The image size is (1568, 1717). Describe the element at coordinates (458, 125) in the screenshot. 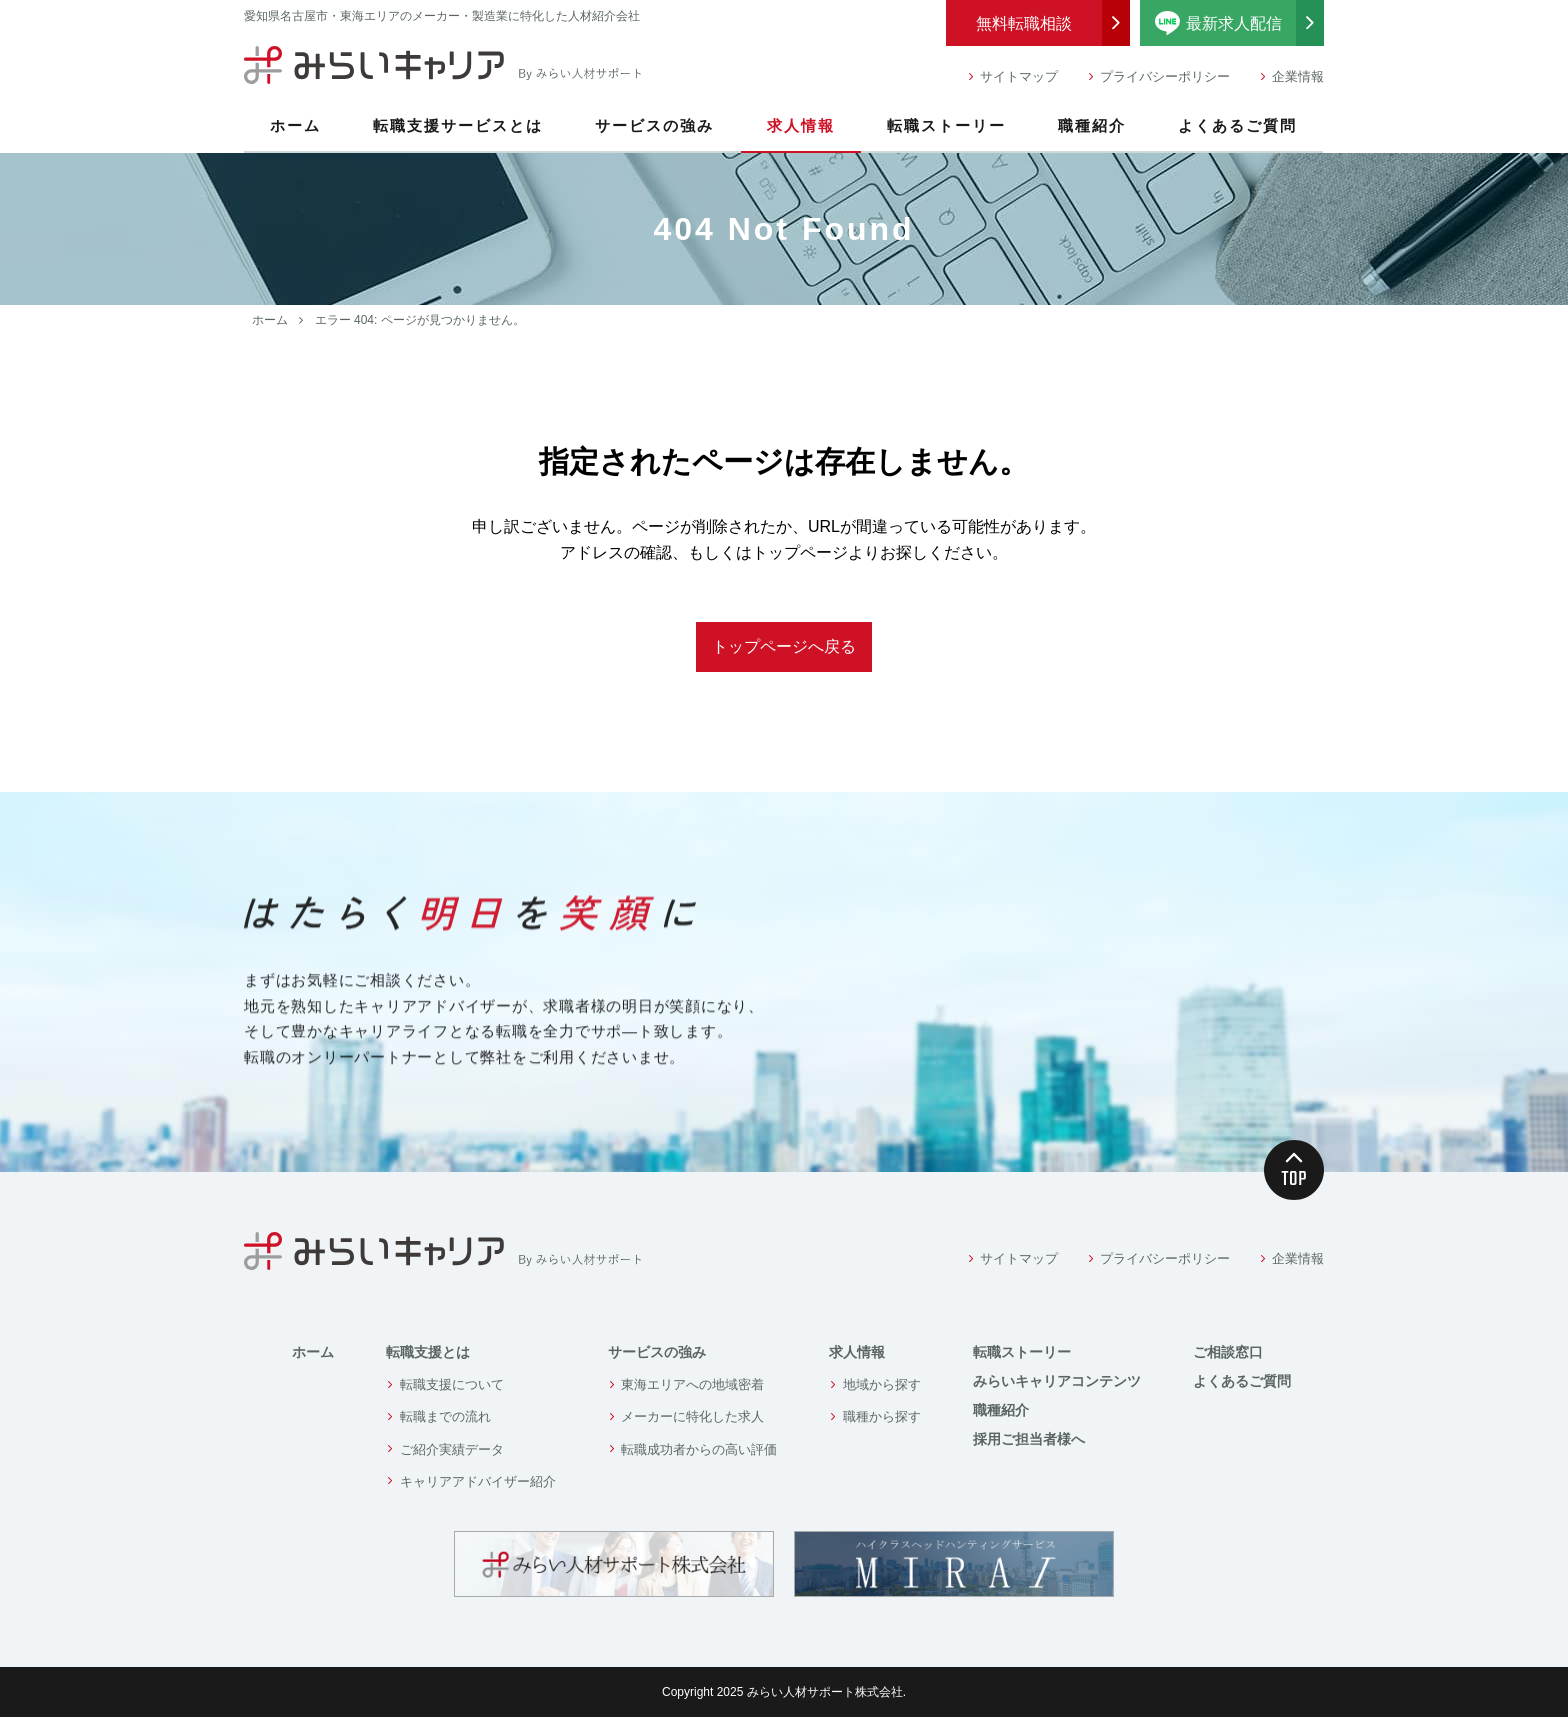

I see `転職支援サービスとは` at that location.